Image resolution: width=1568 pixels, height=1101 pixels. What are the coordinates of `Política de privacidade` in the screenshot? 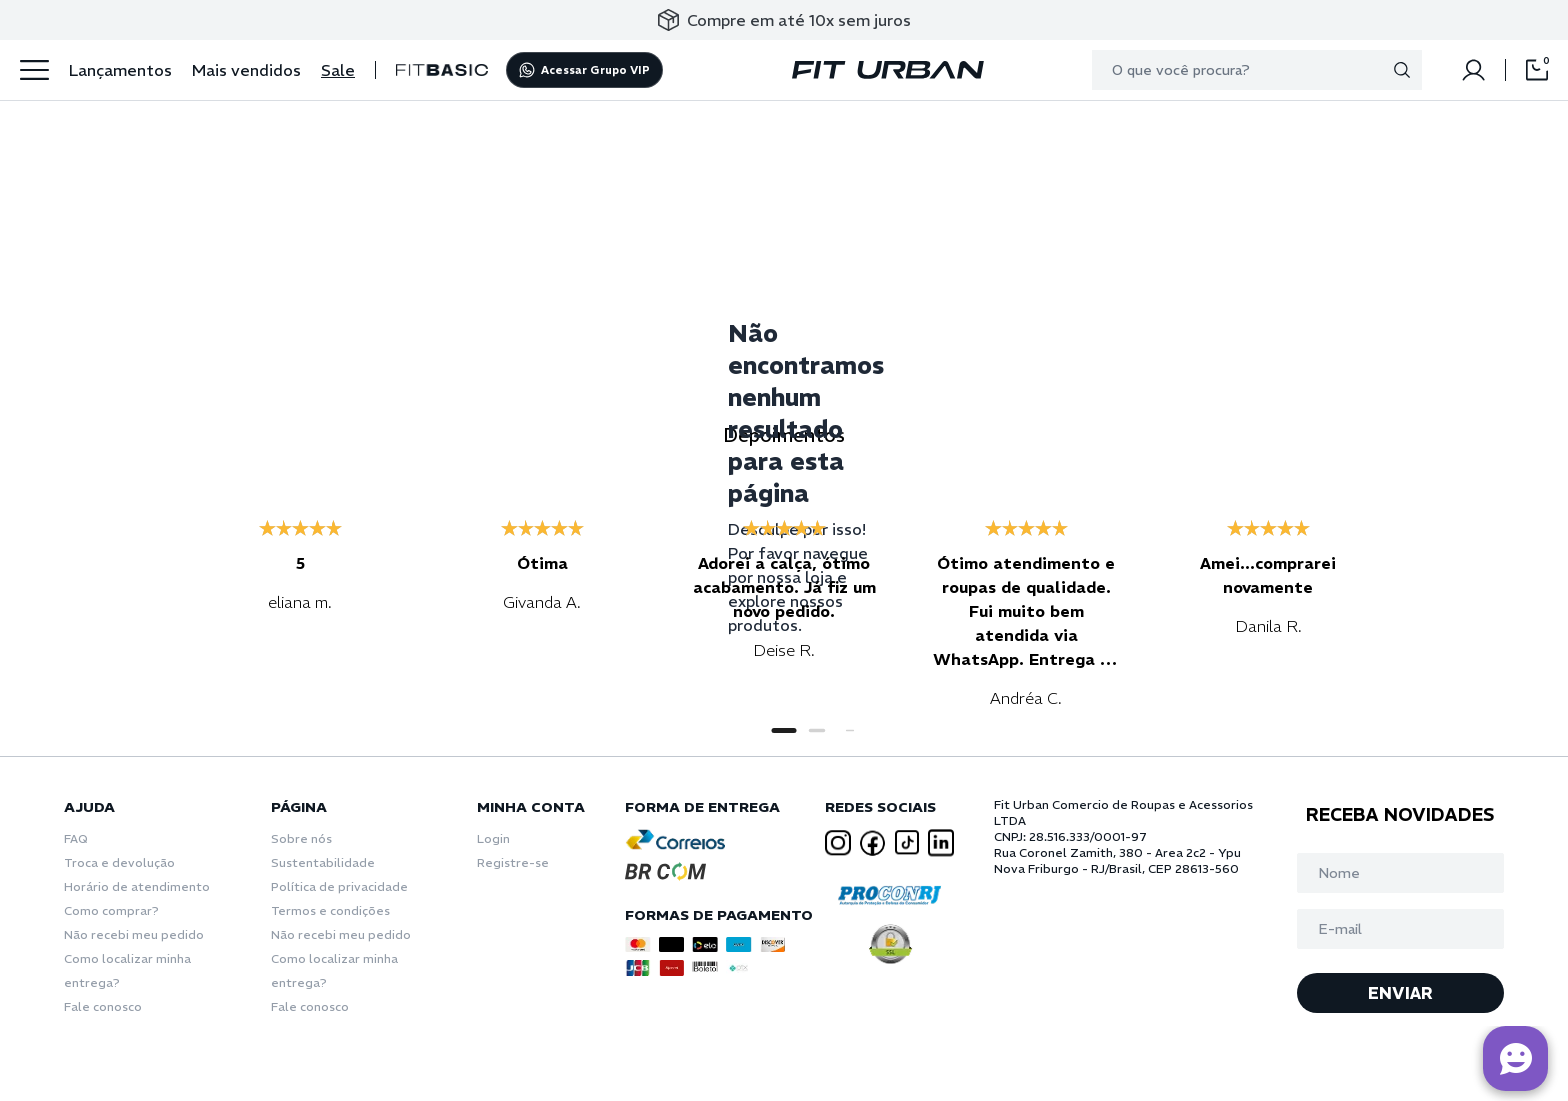 It's located at (339, 886).